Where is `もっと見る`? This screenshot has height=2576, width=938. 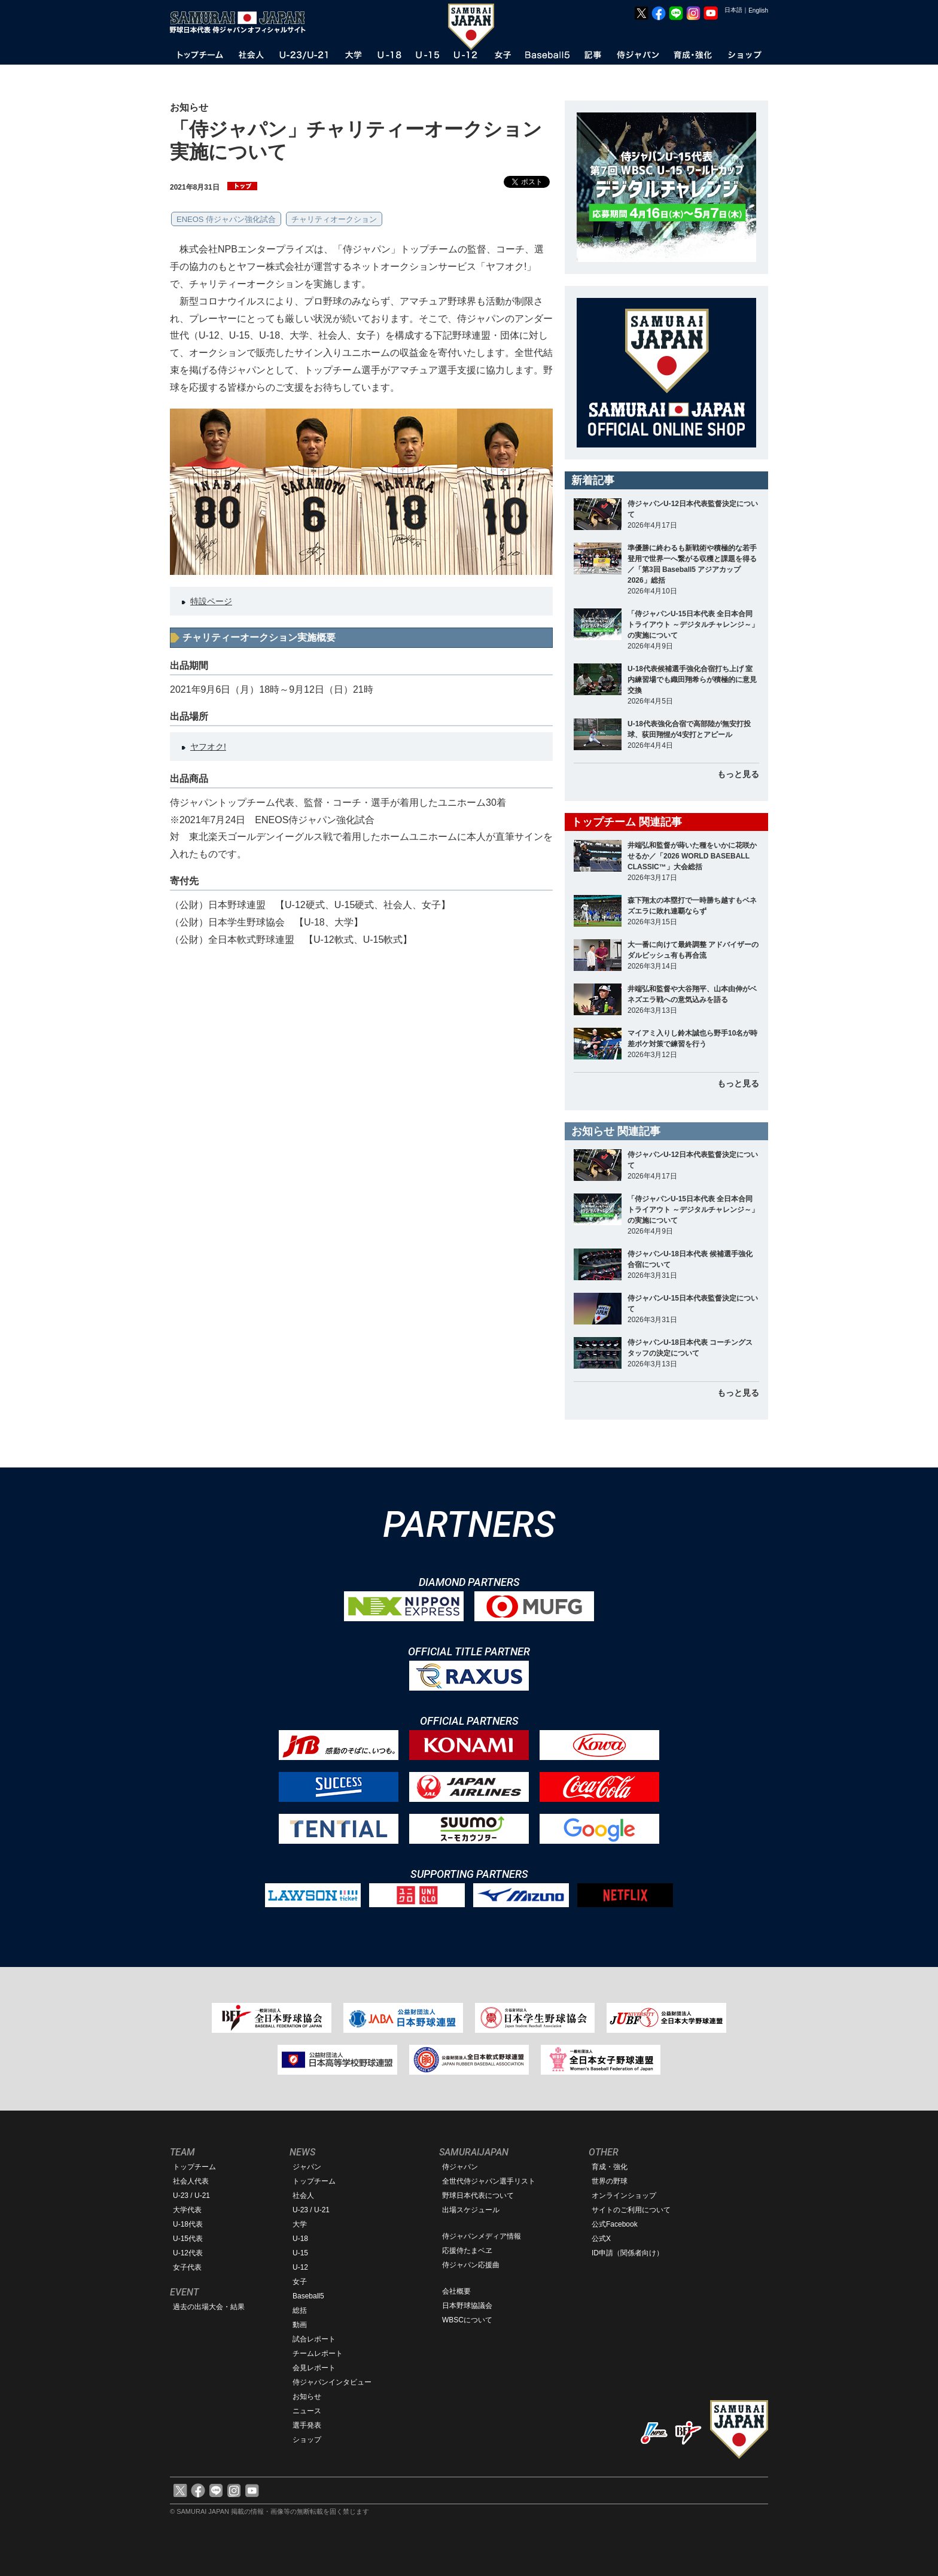 もっと見る is located at coordinates (738, 774).